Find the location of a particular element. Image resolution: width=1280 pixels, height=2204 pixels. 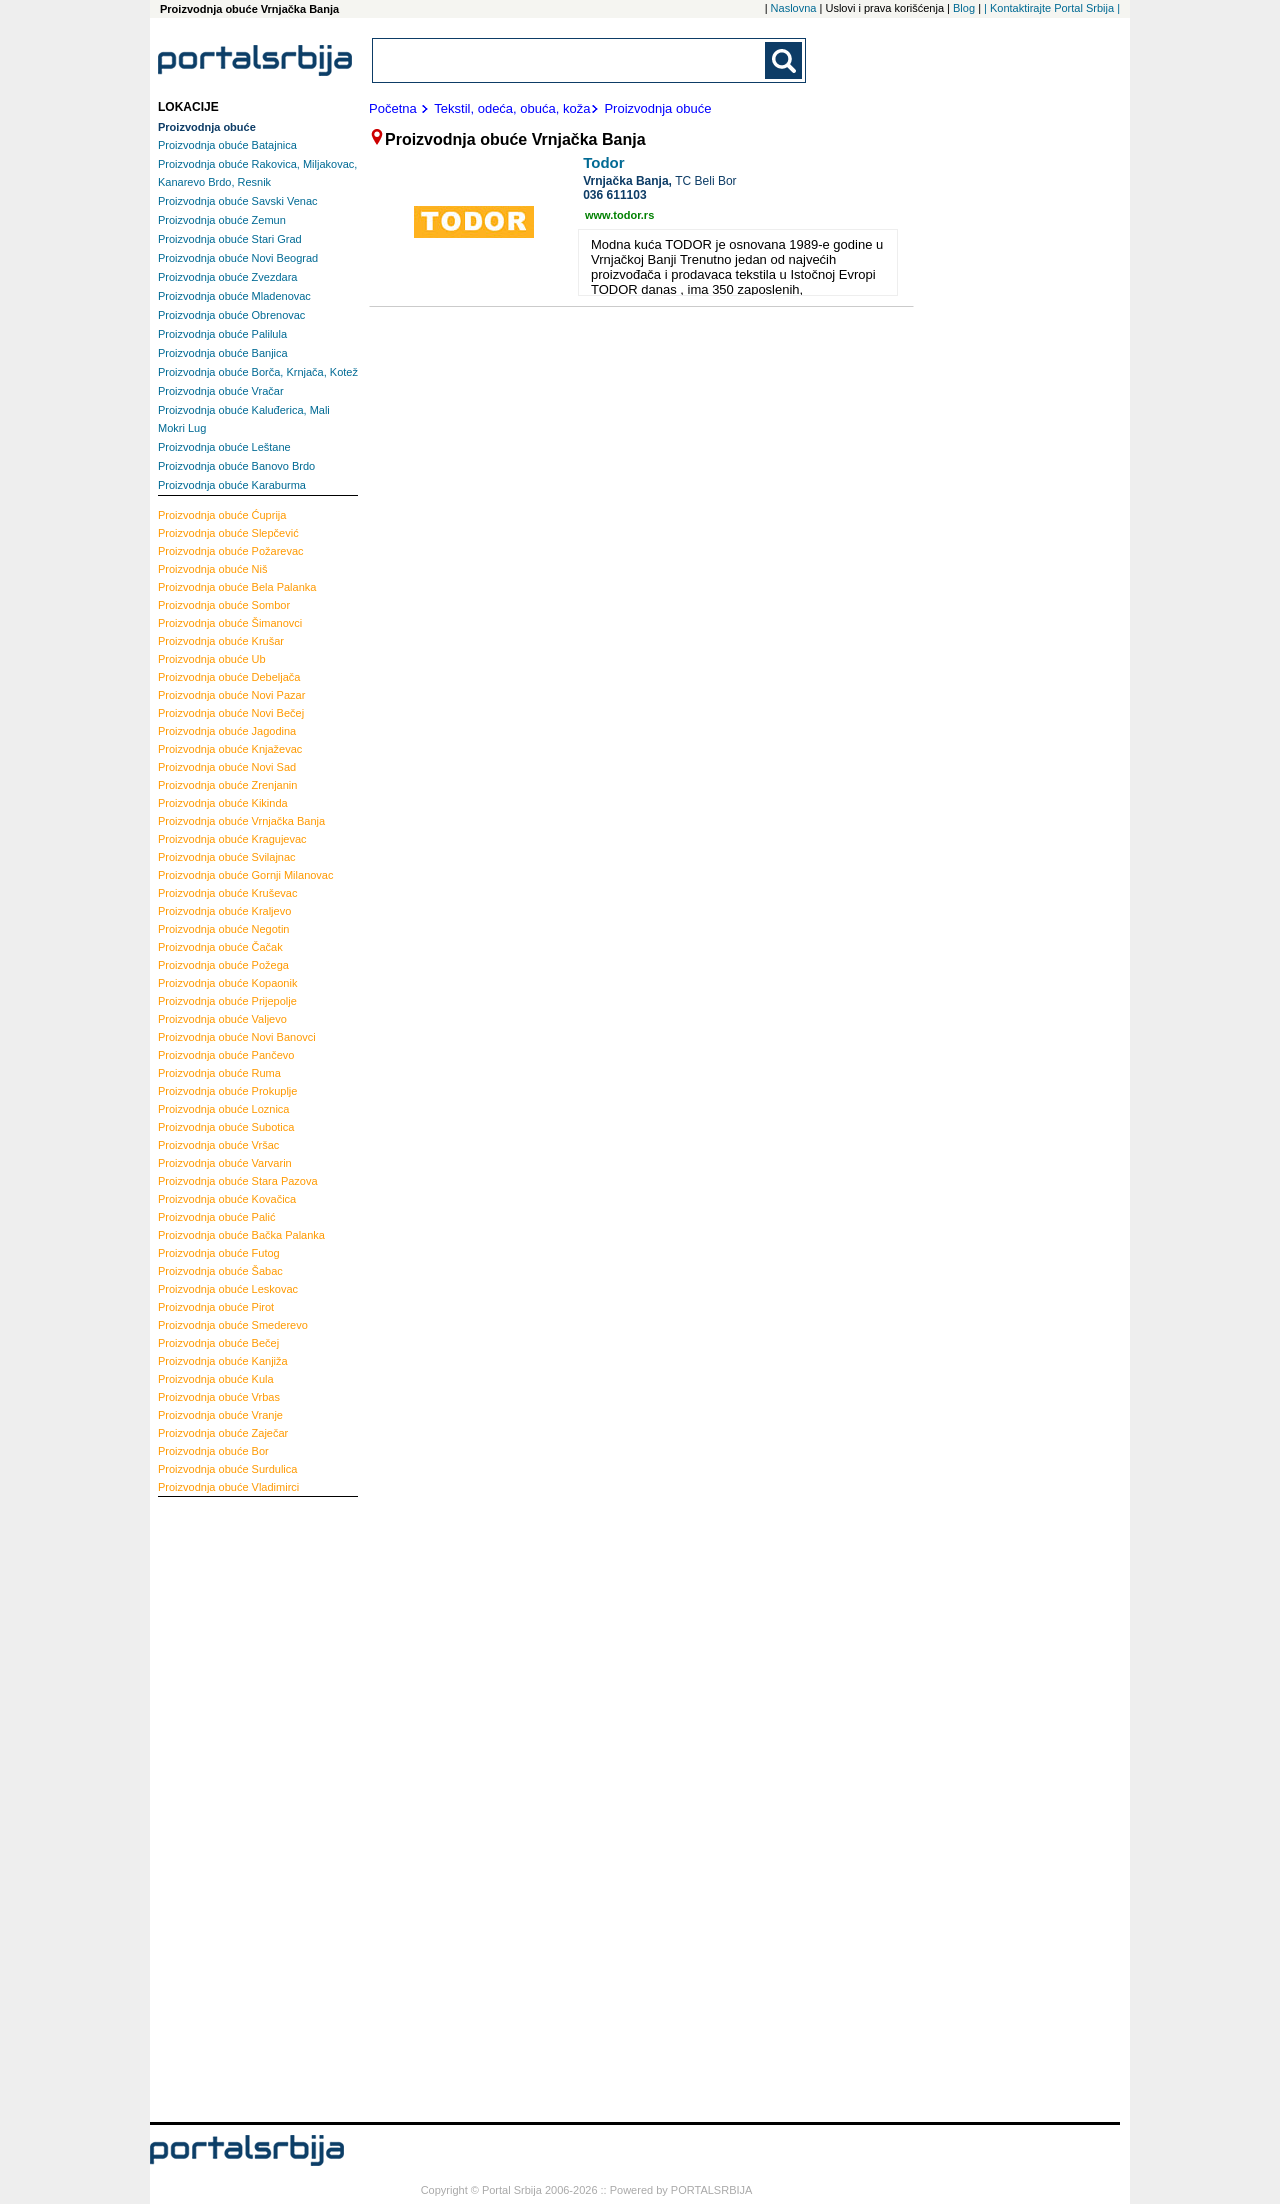

Bela Palanka is located at coordinates (237, 587).